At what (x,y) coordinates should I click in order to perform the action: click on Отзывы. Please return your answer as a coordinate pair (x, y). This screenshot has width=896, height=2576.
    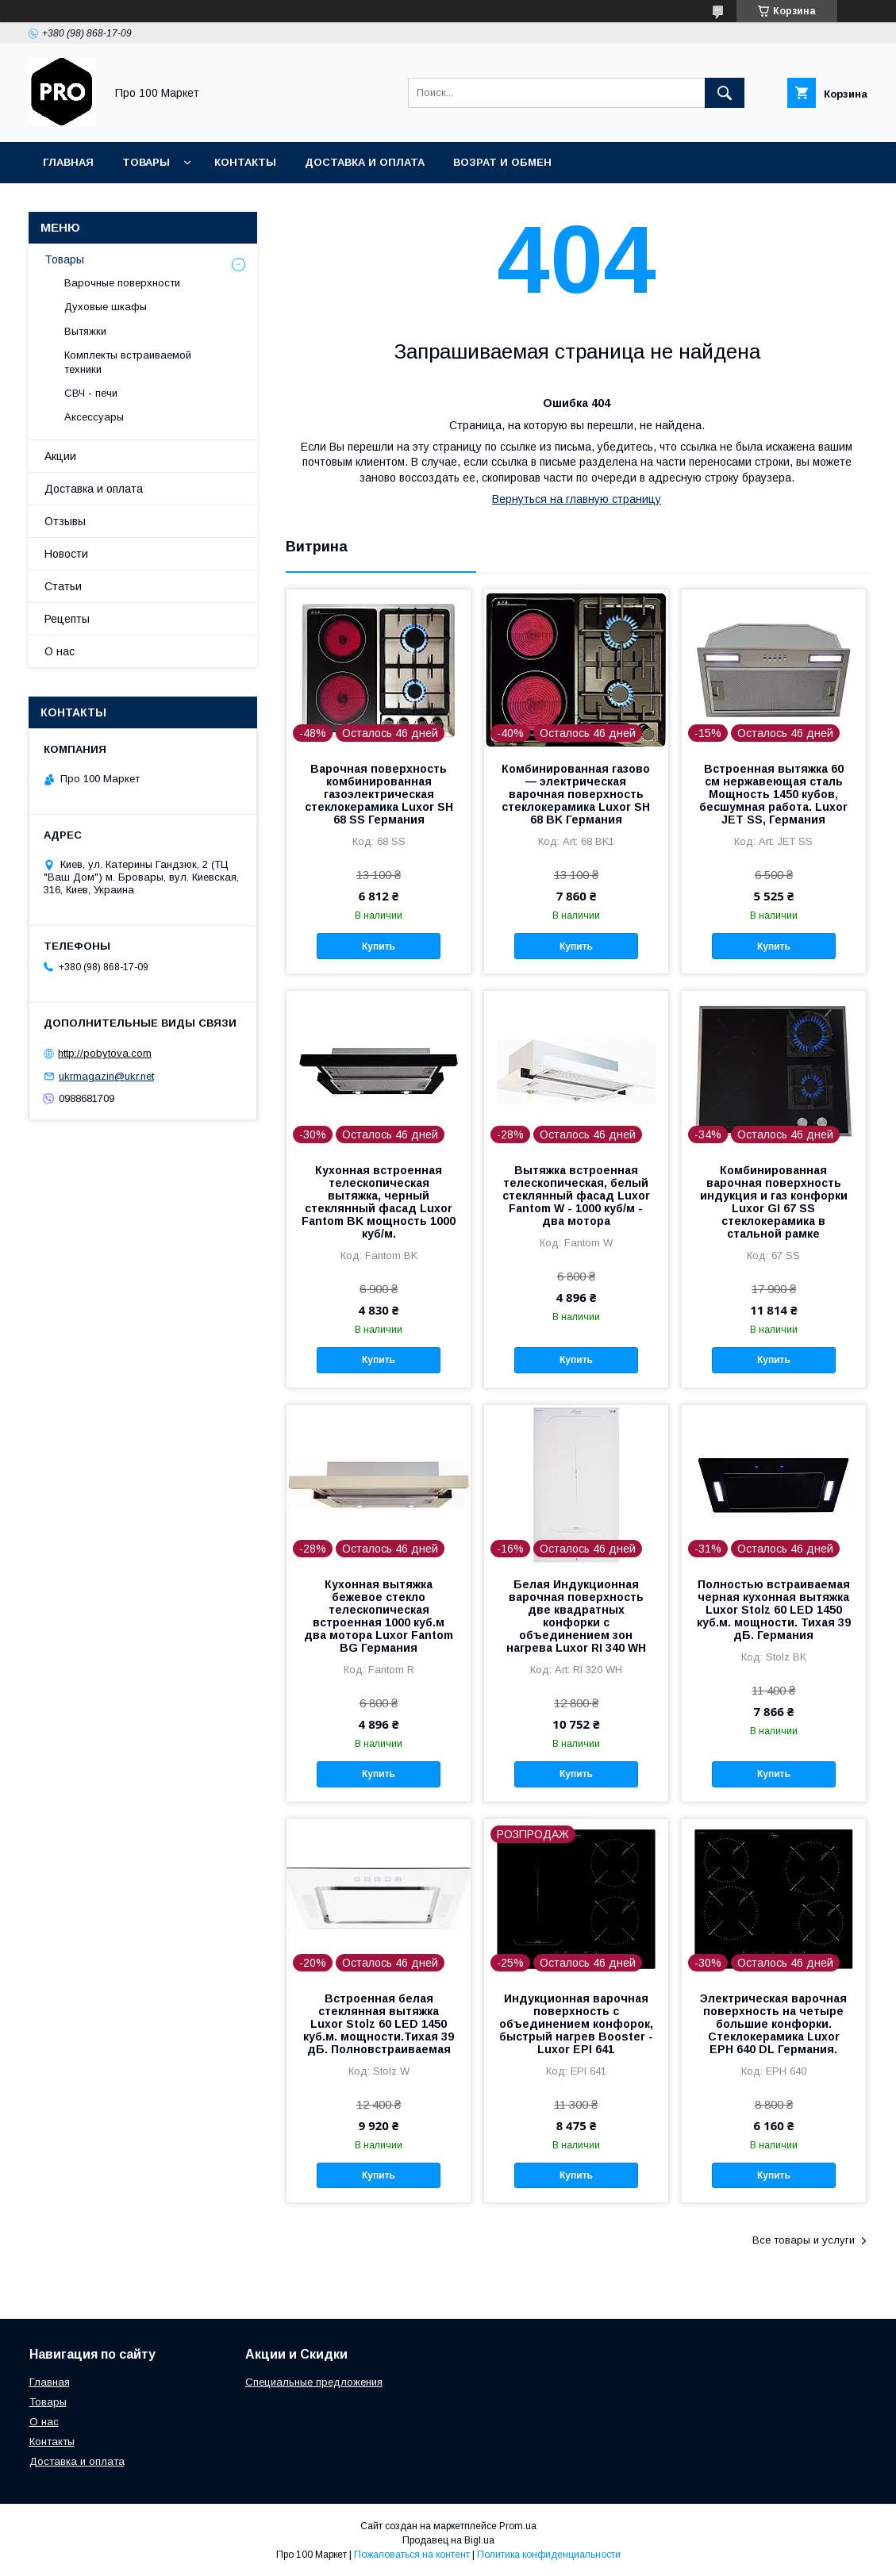
    Looking at the image, I should click on (65, 521).